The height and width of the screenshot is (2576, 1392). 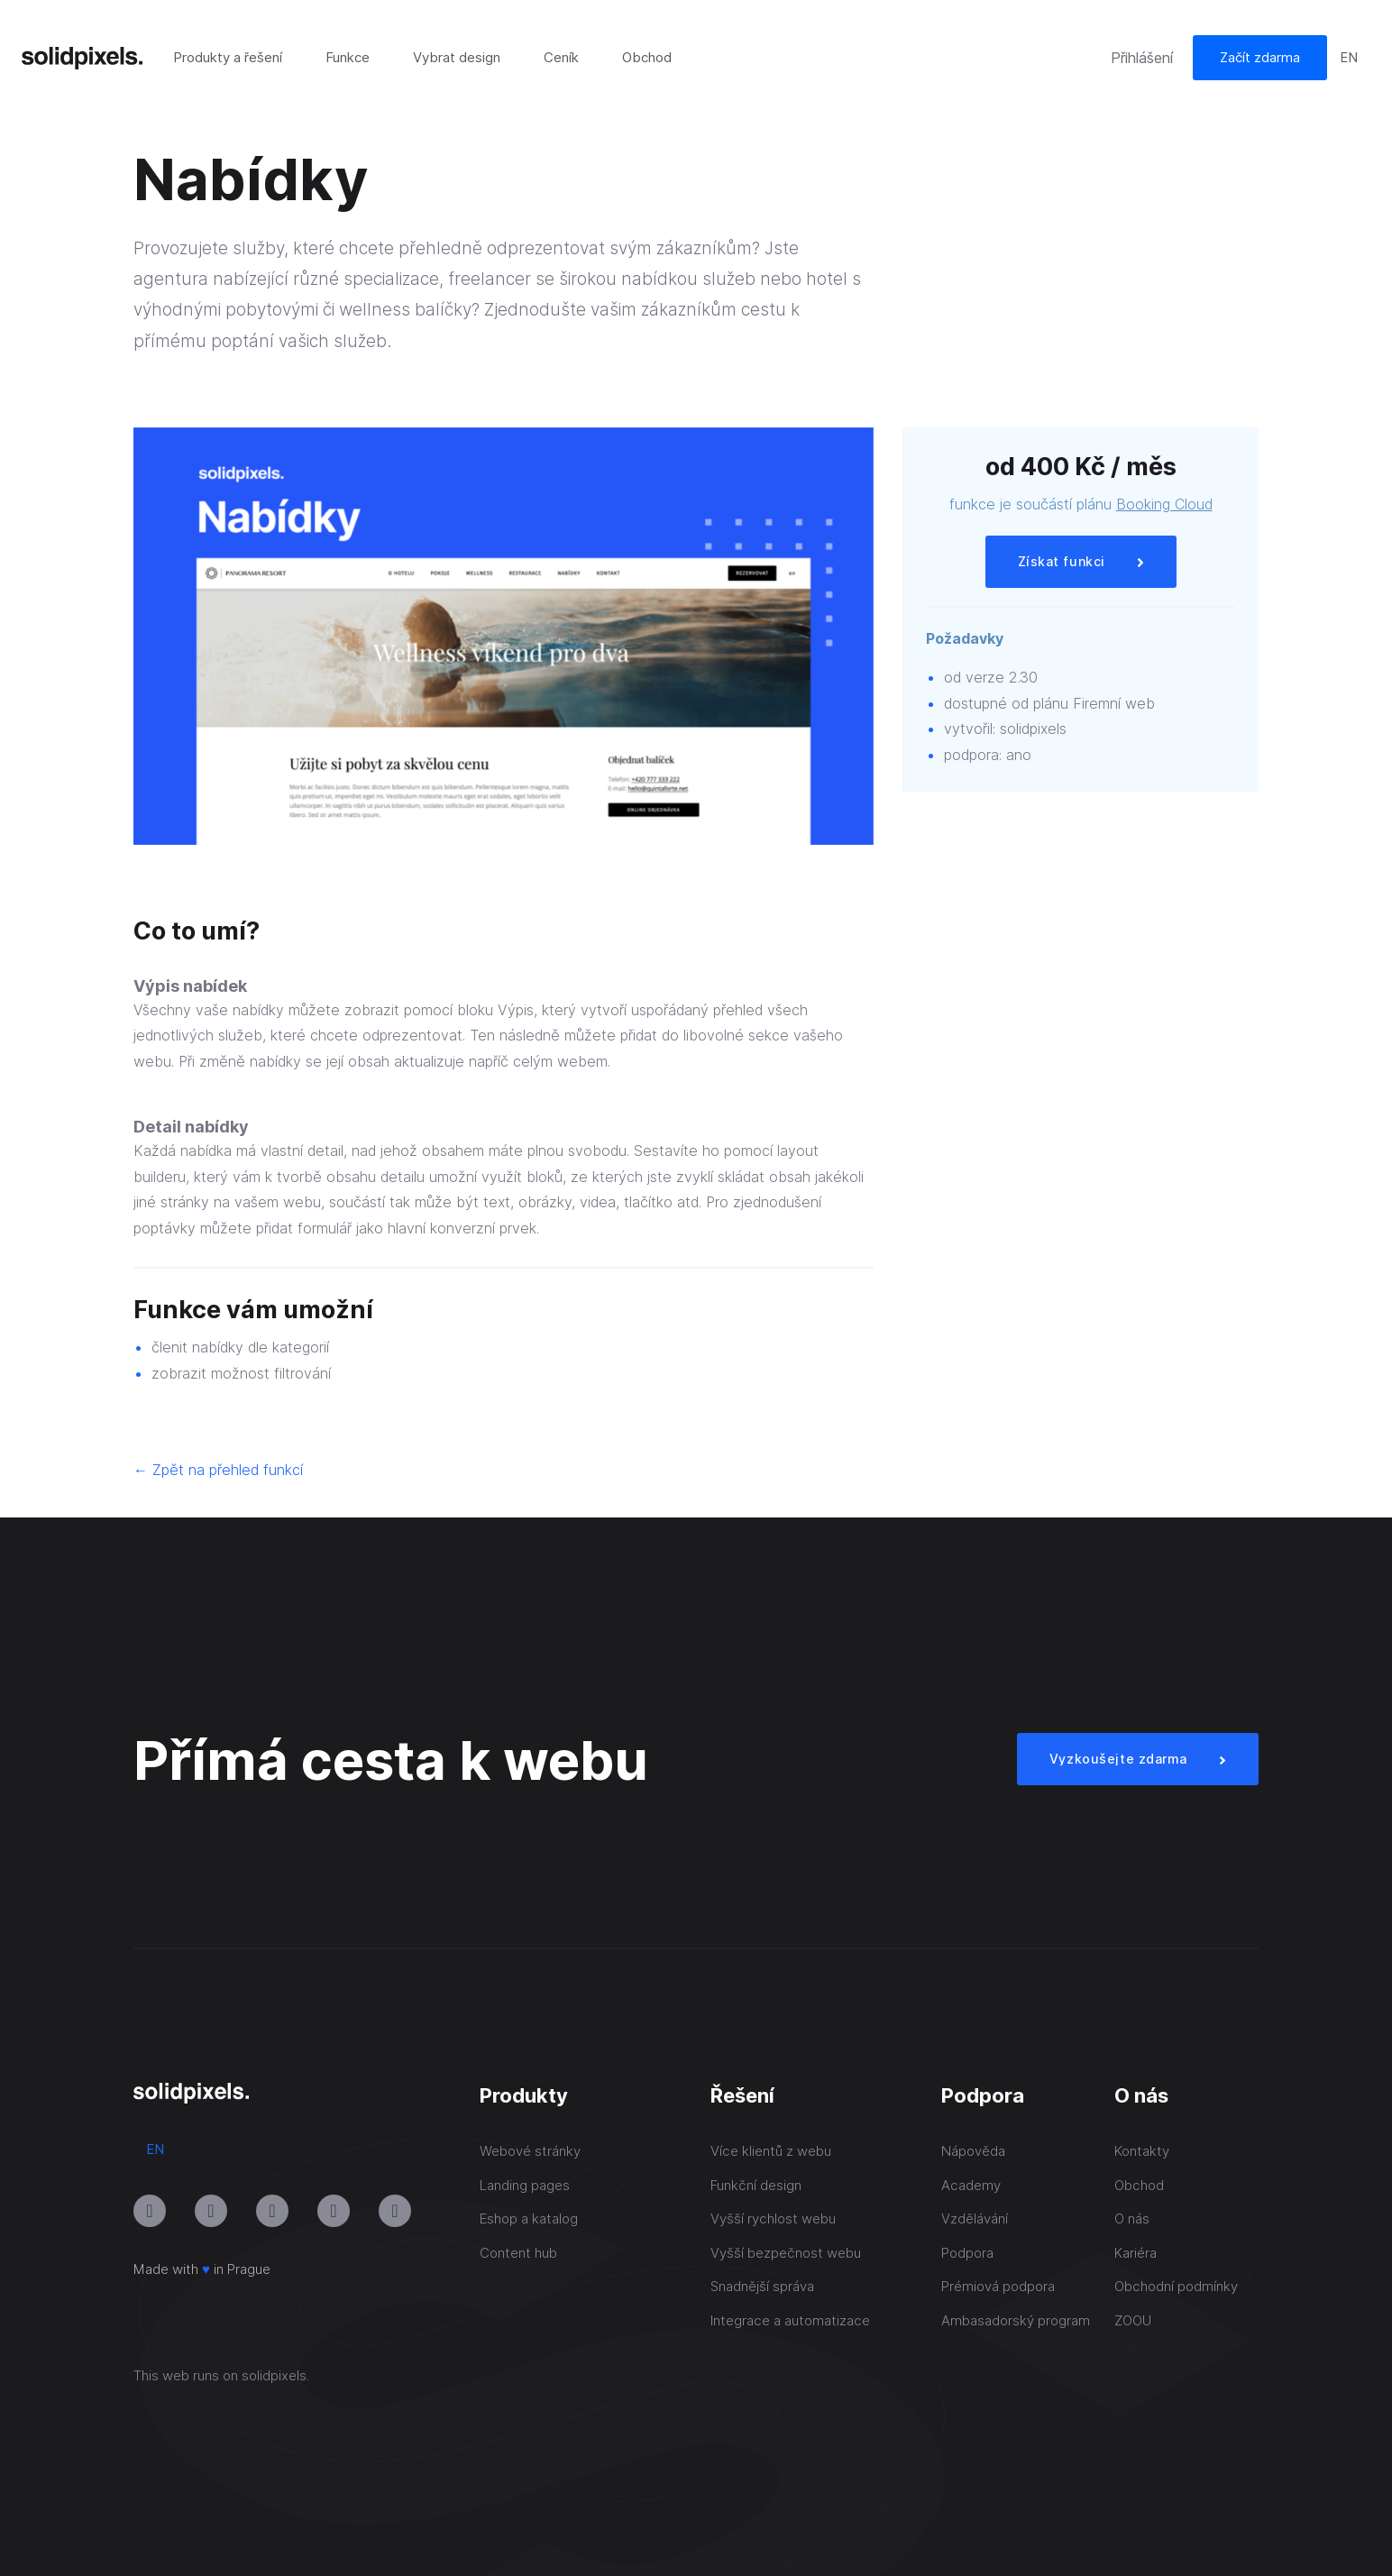 I want to click on Kontakty, so click(x=1141, y=2150).